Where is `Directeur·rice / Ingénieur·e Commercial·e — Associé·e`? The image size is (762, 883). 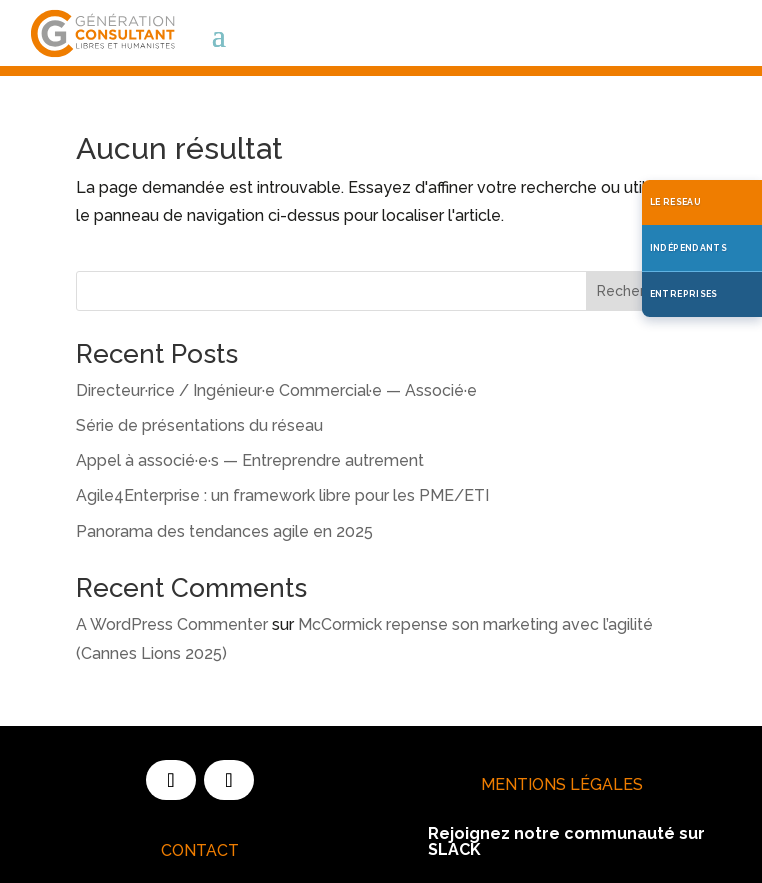 Directeur·rice / Ingénieur·e Commercial·e — Associé·e is located at coordinates (276, 390).